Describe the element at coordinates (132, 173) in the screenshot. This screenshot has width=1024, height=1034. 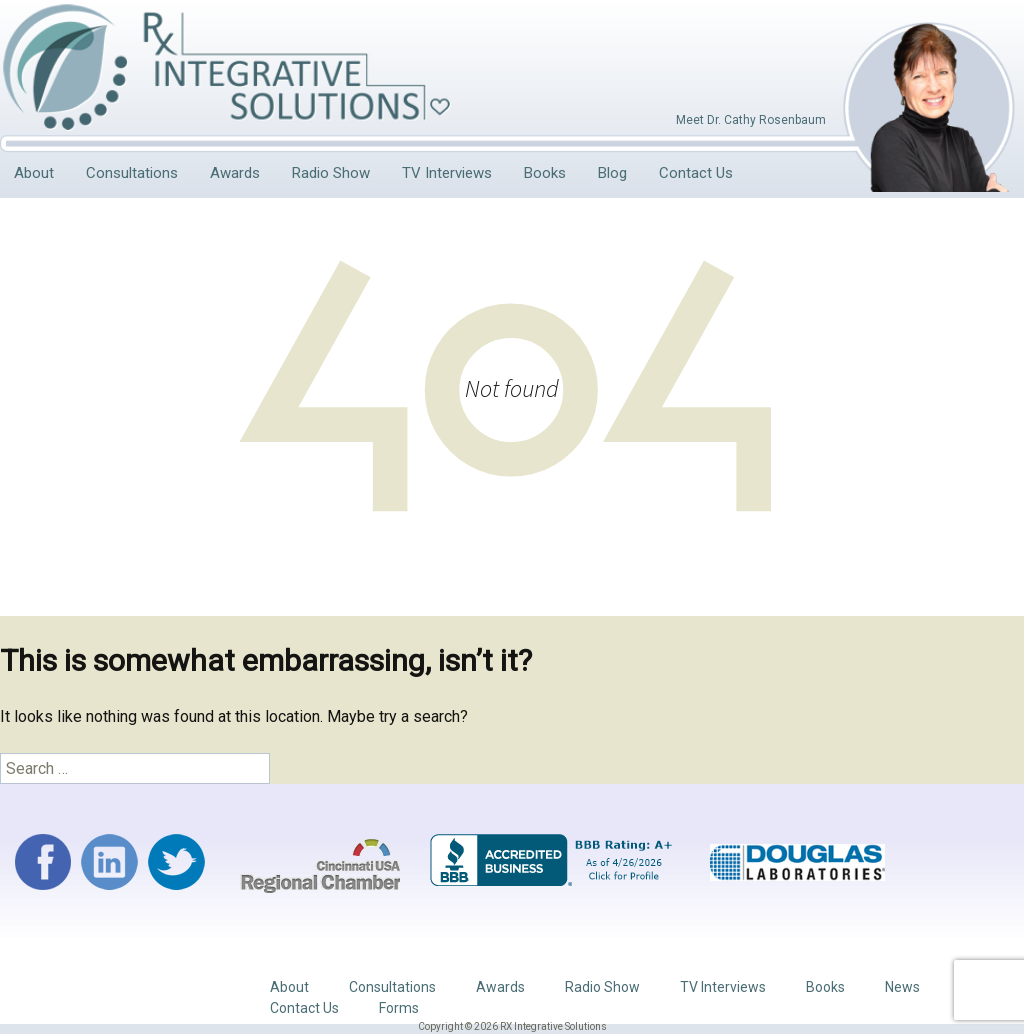
I see `Consultations` at that location.